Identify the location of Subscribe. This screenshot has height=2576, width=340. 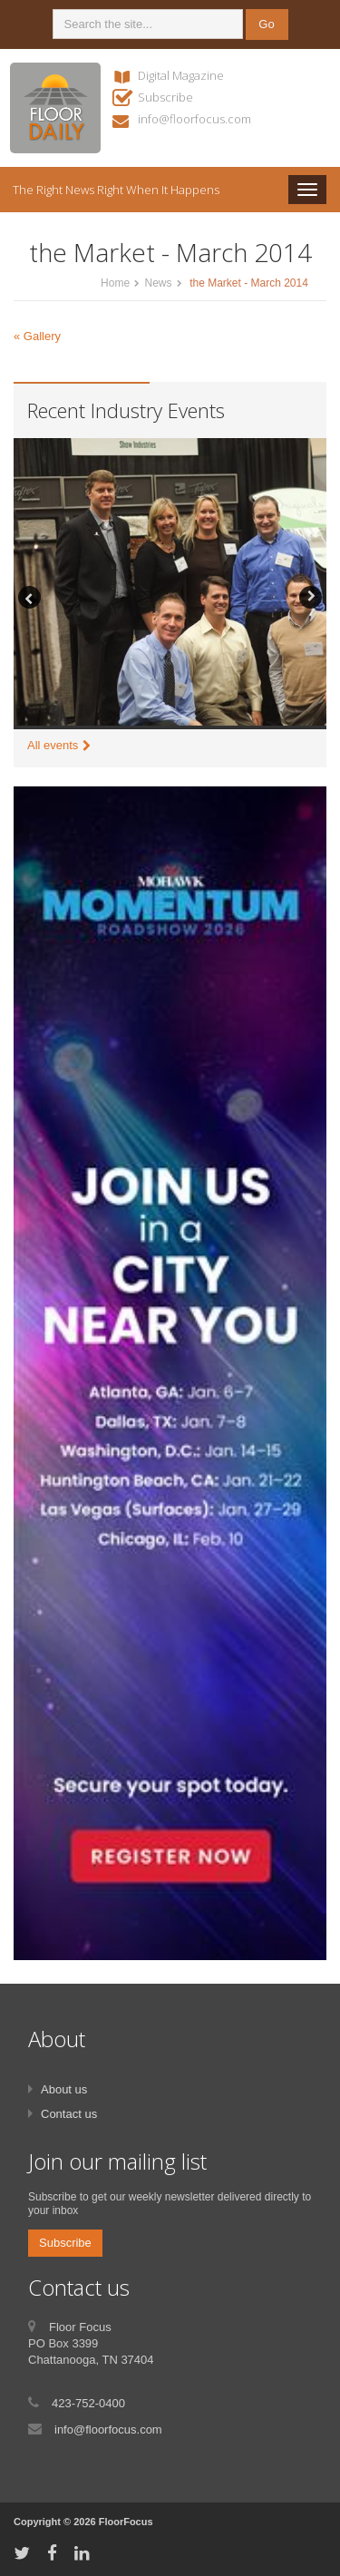
(165, 97).